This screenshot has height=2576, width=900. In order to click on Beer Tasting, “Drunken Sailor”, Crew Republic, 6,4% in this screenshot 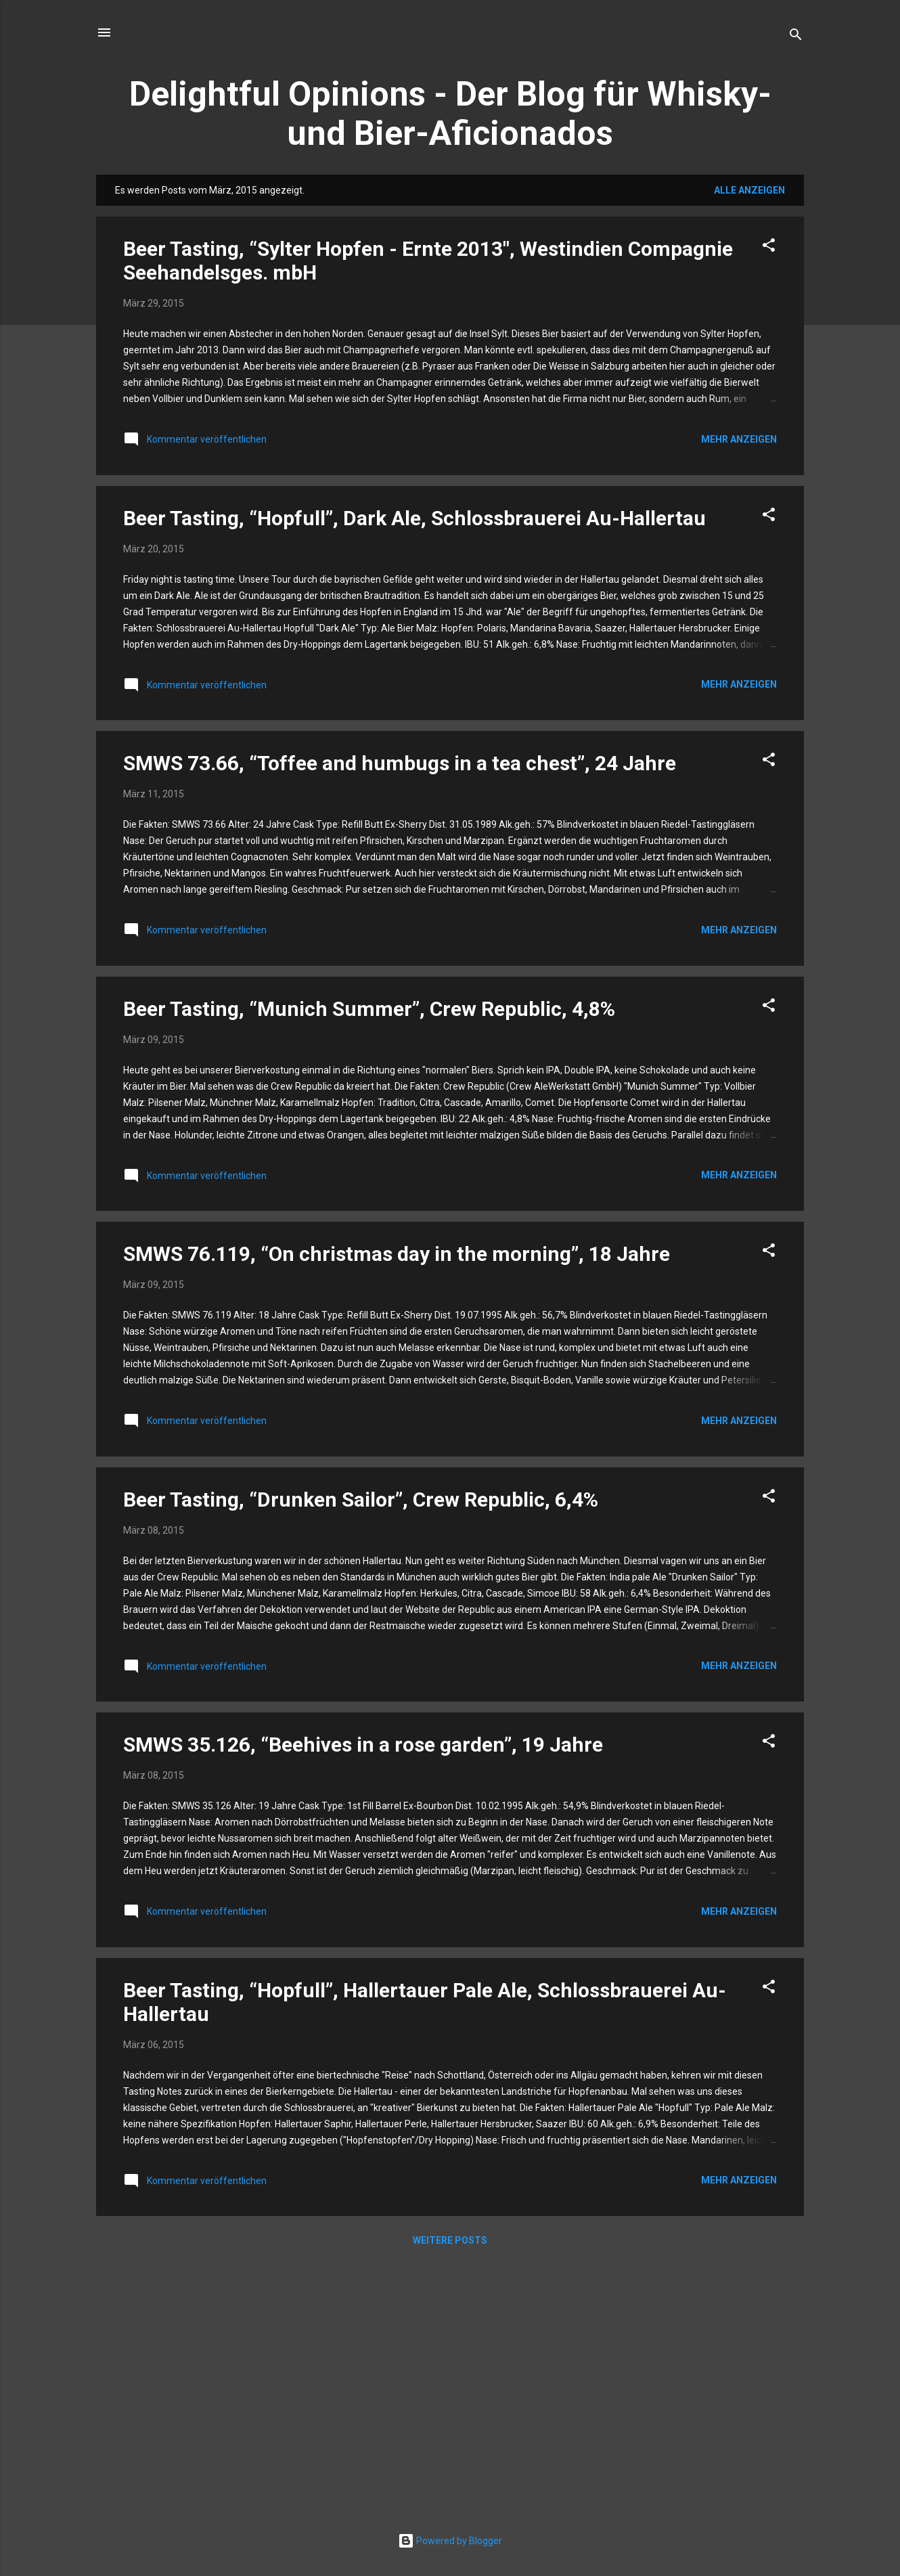, I will do `click(360, 1499)`.